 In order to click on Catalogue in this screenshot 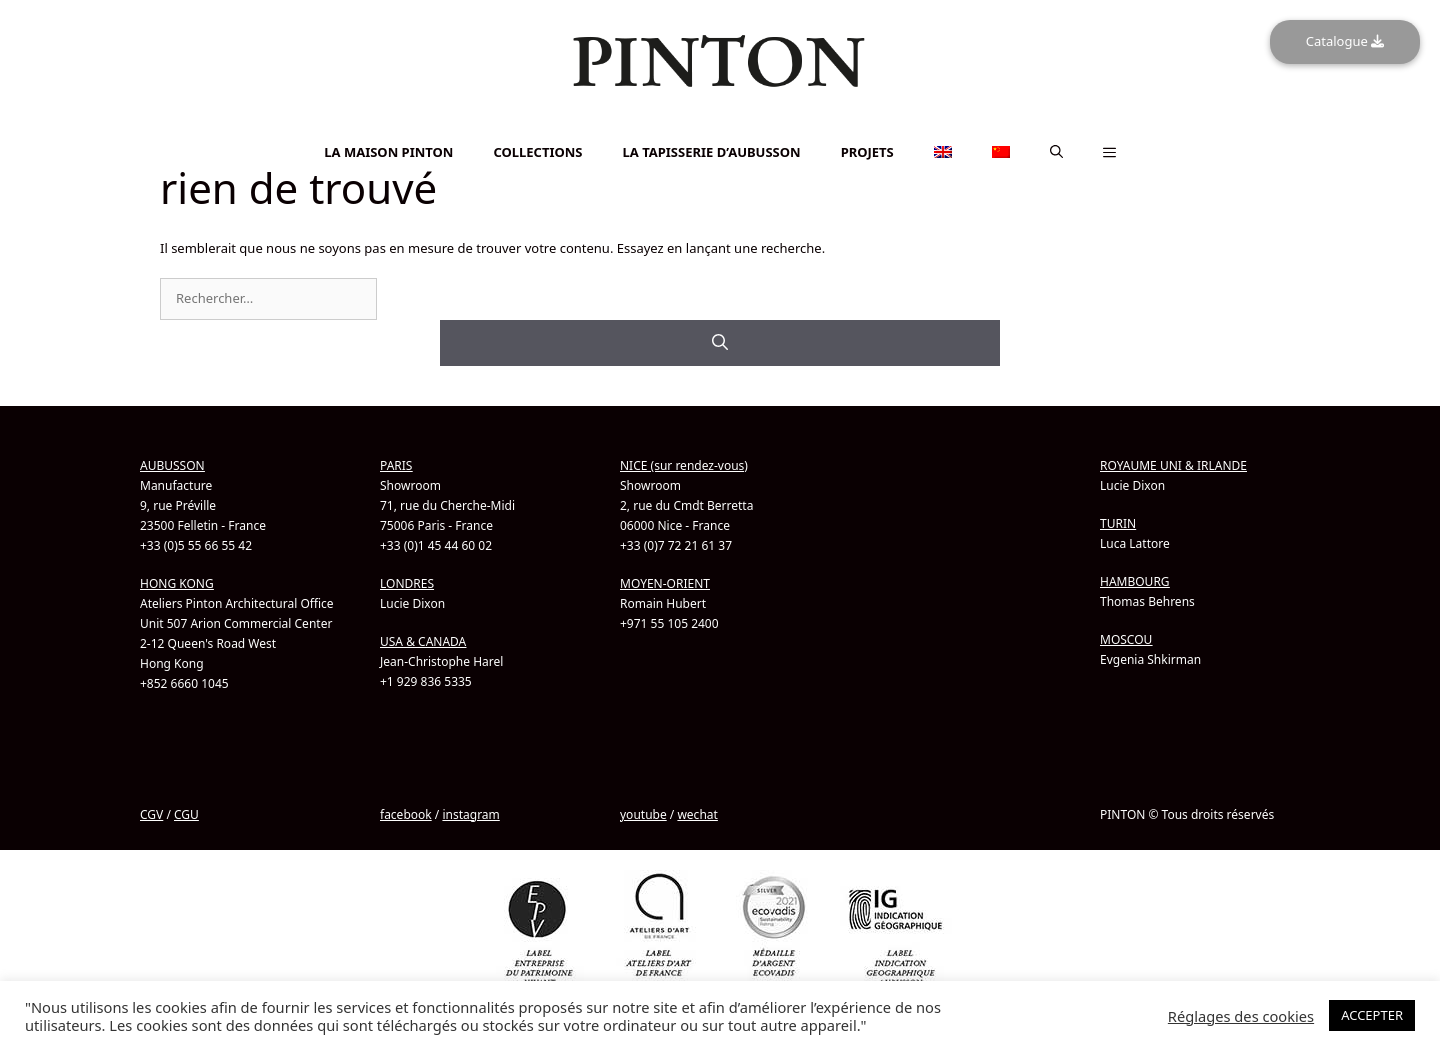, I will do `click(1345, 41)`.